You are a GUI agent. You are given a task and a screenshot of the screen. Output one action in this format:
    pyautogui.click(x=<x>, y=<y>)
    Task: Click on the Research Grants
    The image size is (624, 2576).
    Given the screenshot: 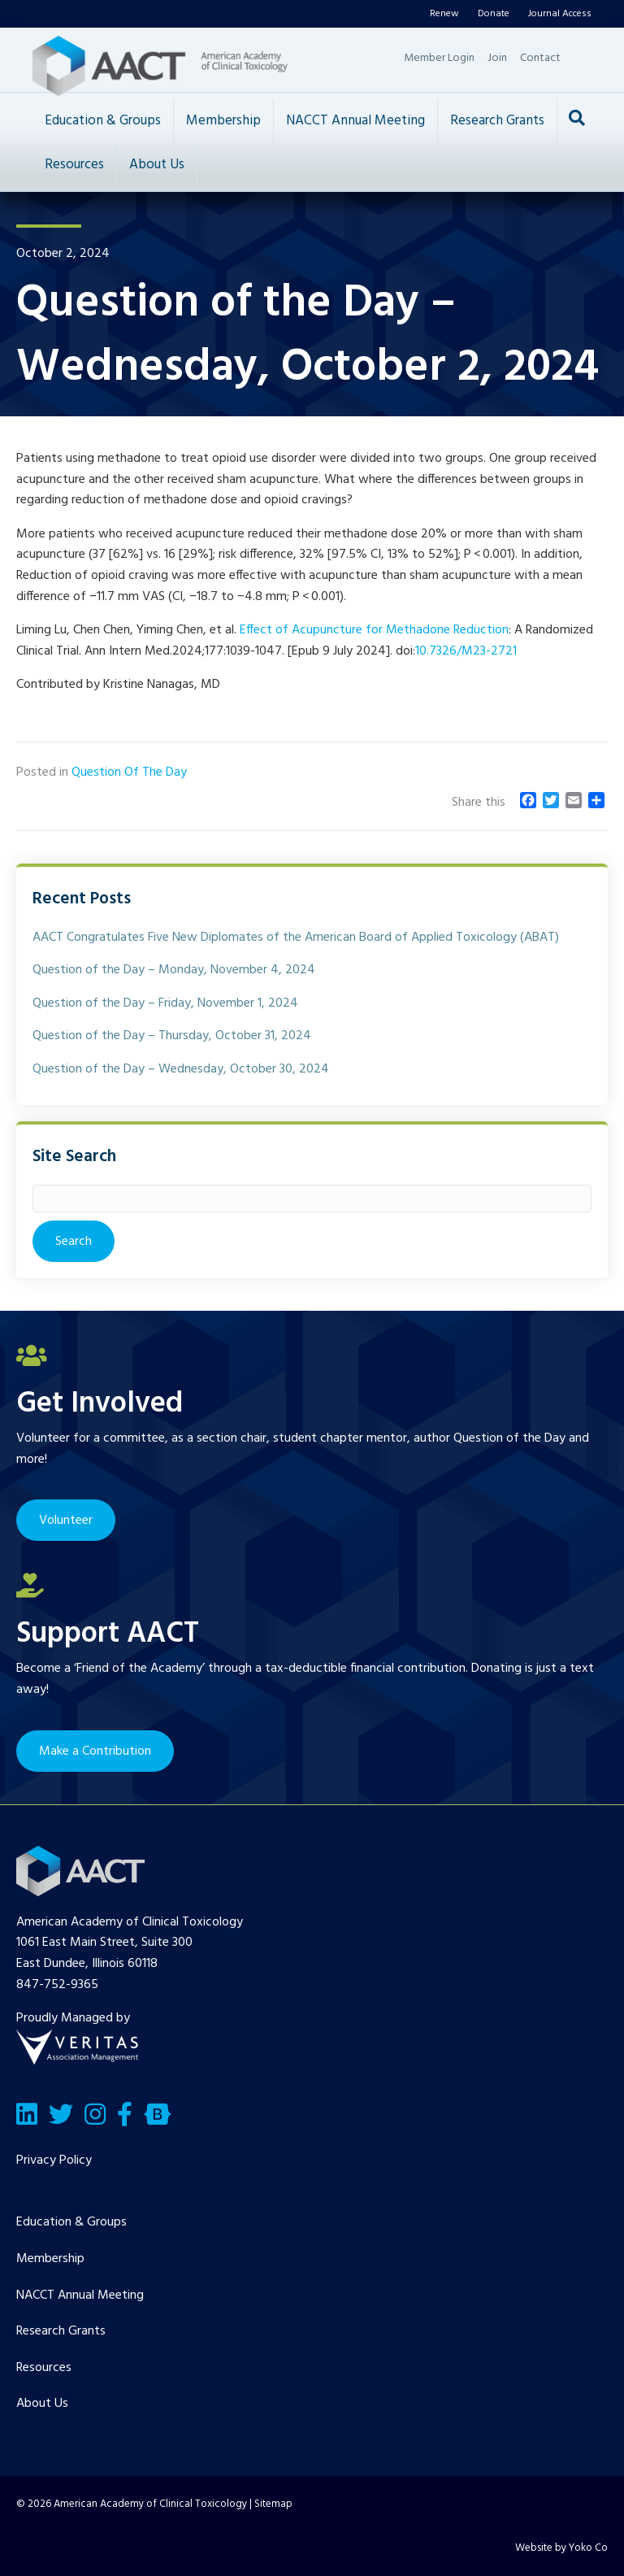 What is the action you would take?
    pyautogui.click(x=497, y=121)
    